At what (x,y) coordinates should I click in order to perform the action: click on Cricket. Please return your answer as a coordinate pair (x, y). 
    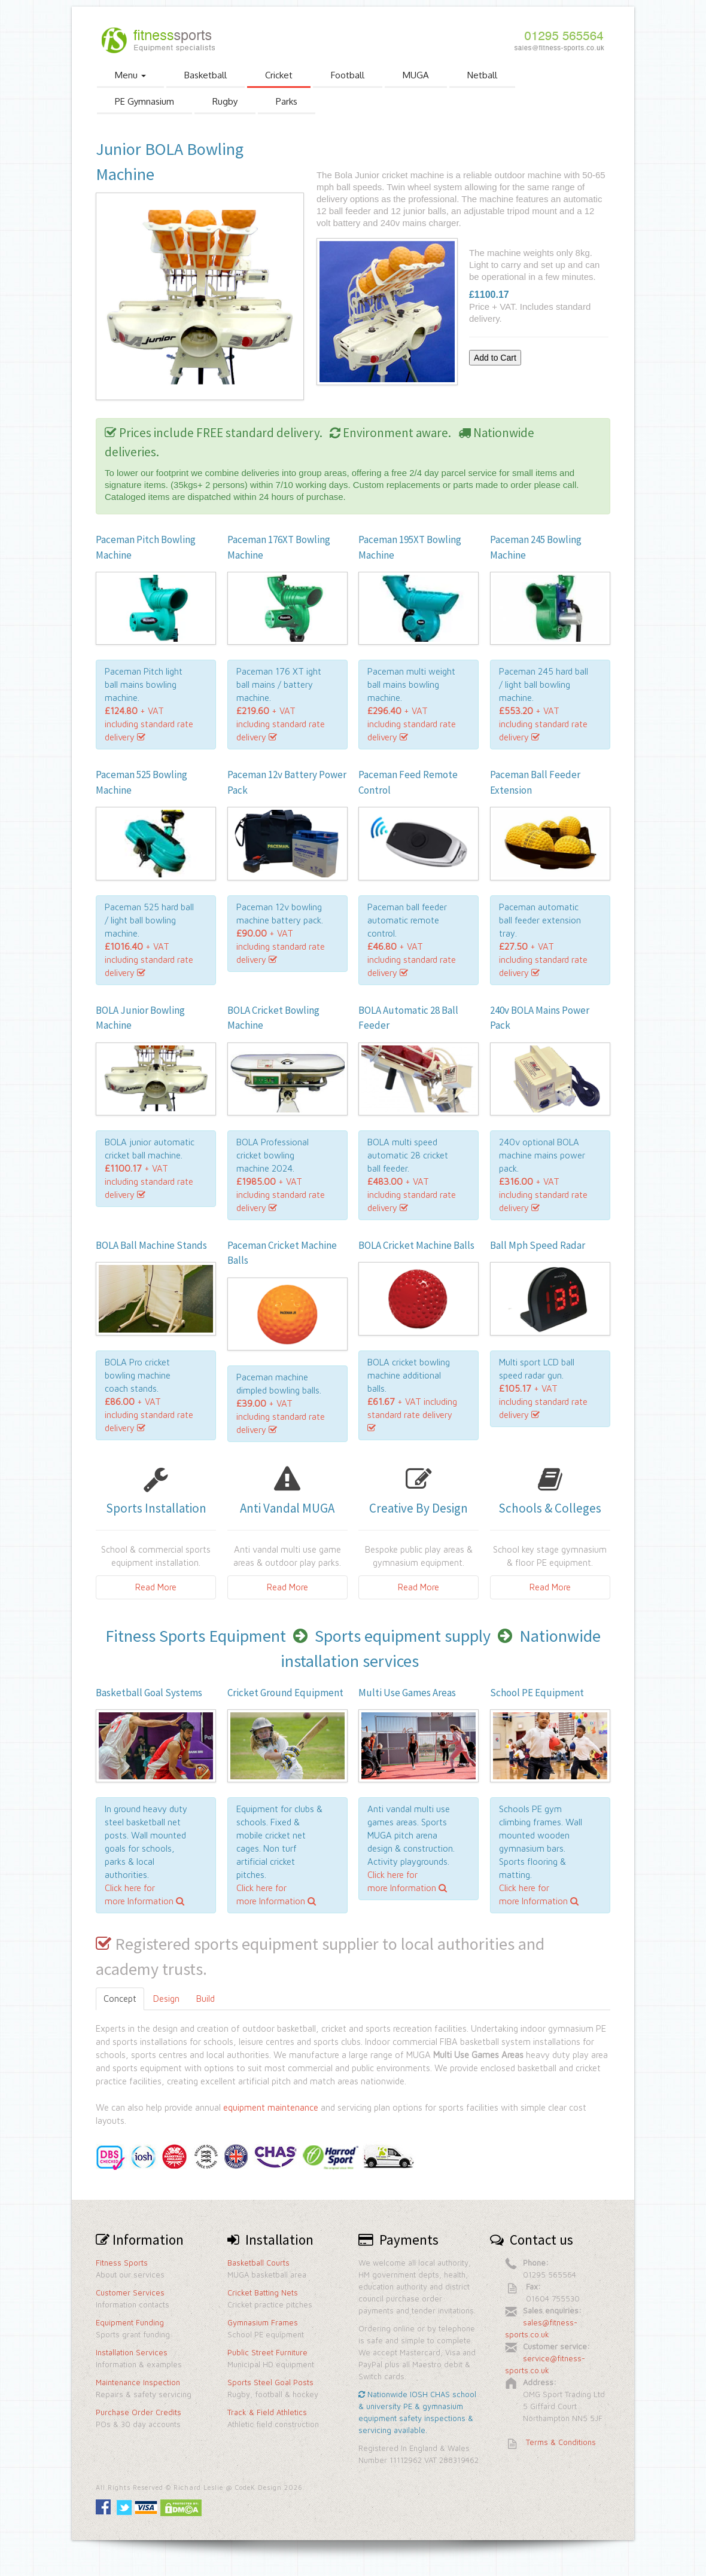
    Looking at the image, I should click on (279, 75).